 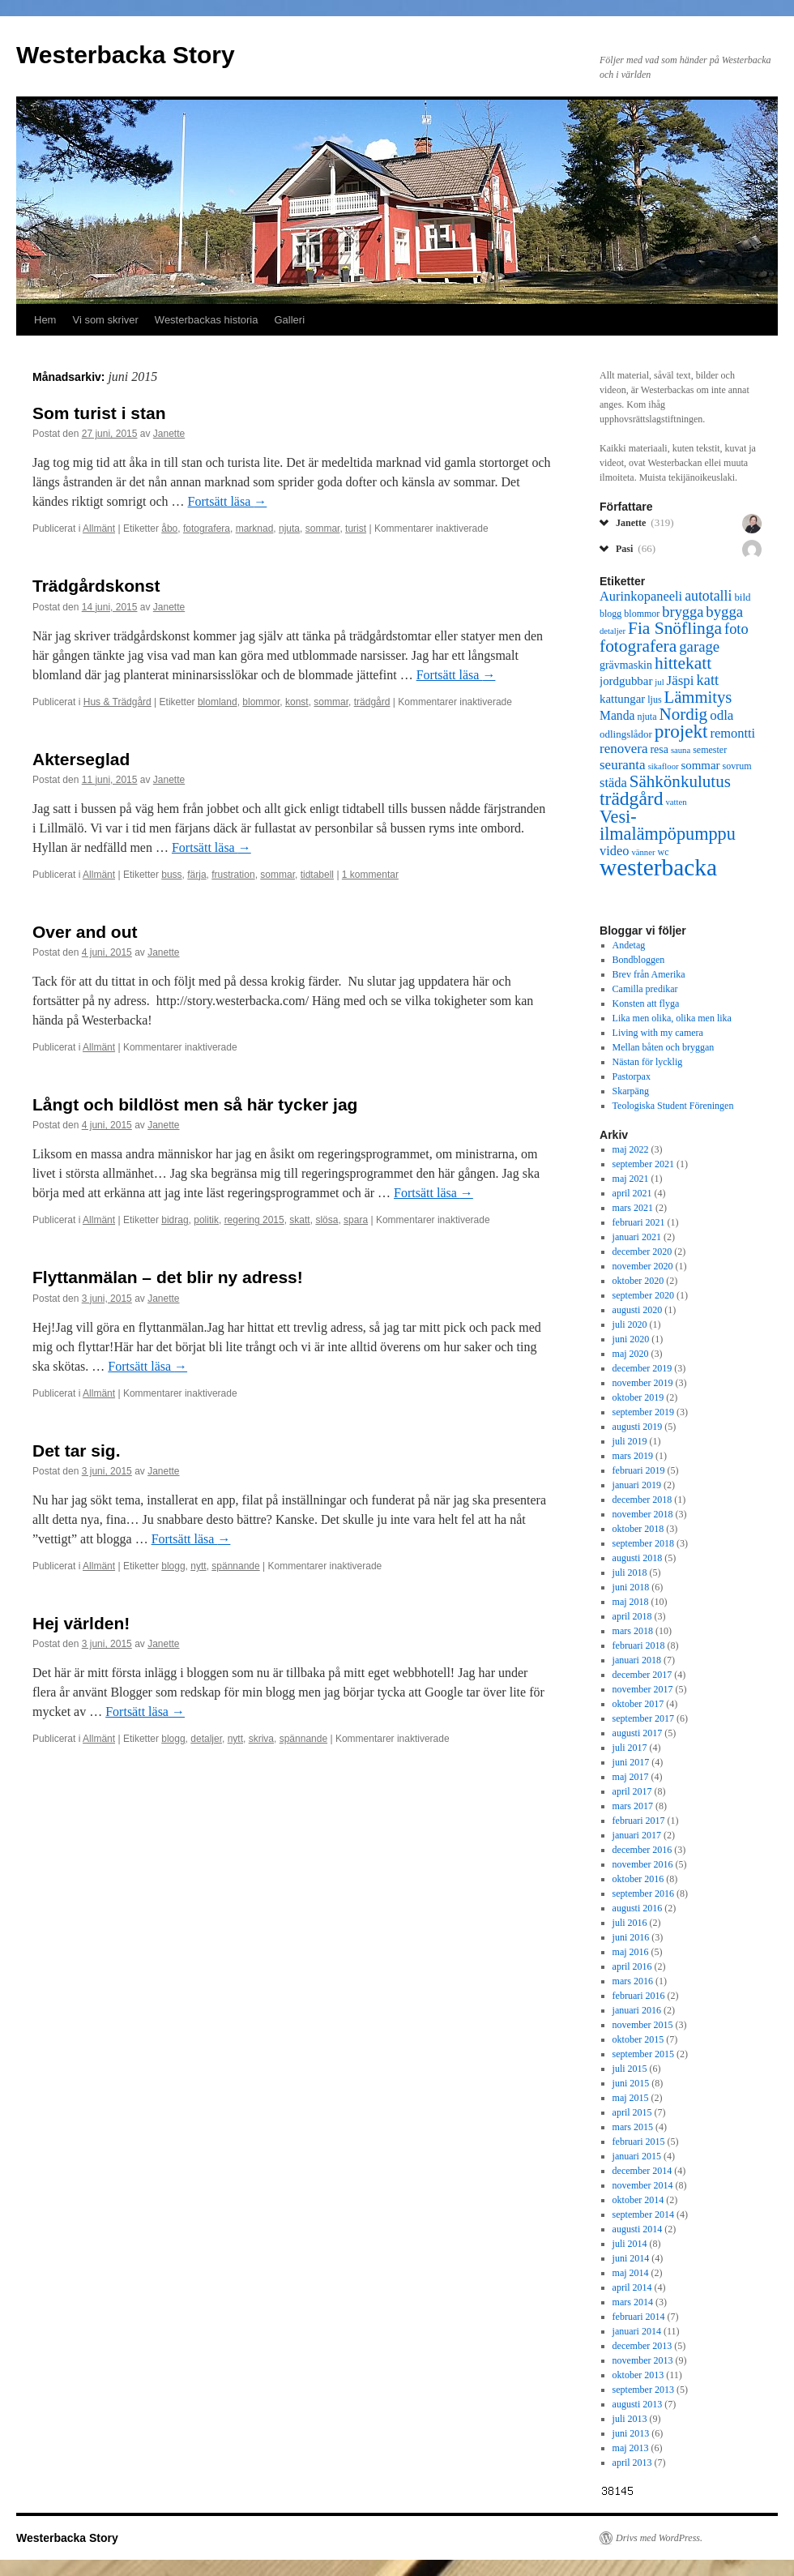 I want to click on december 2017, so click(x=642, y=1674).